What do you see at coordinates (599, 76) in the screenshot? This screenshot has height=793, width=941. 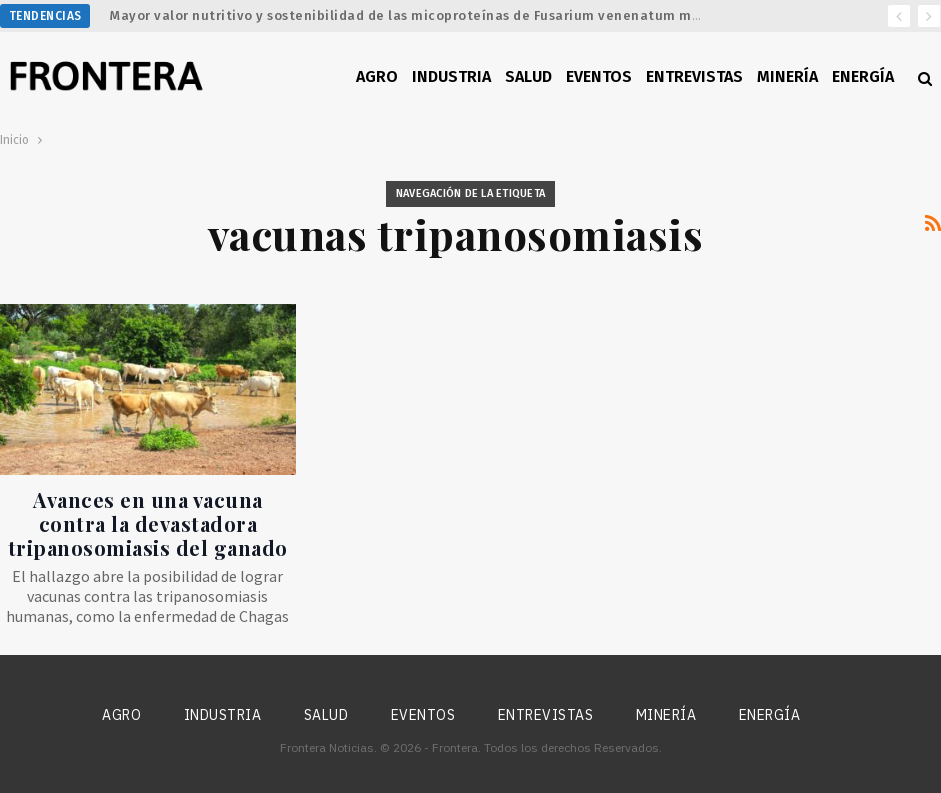 I see `Eventos` at bounding box center [599, 76].